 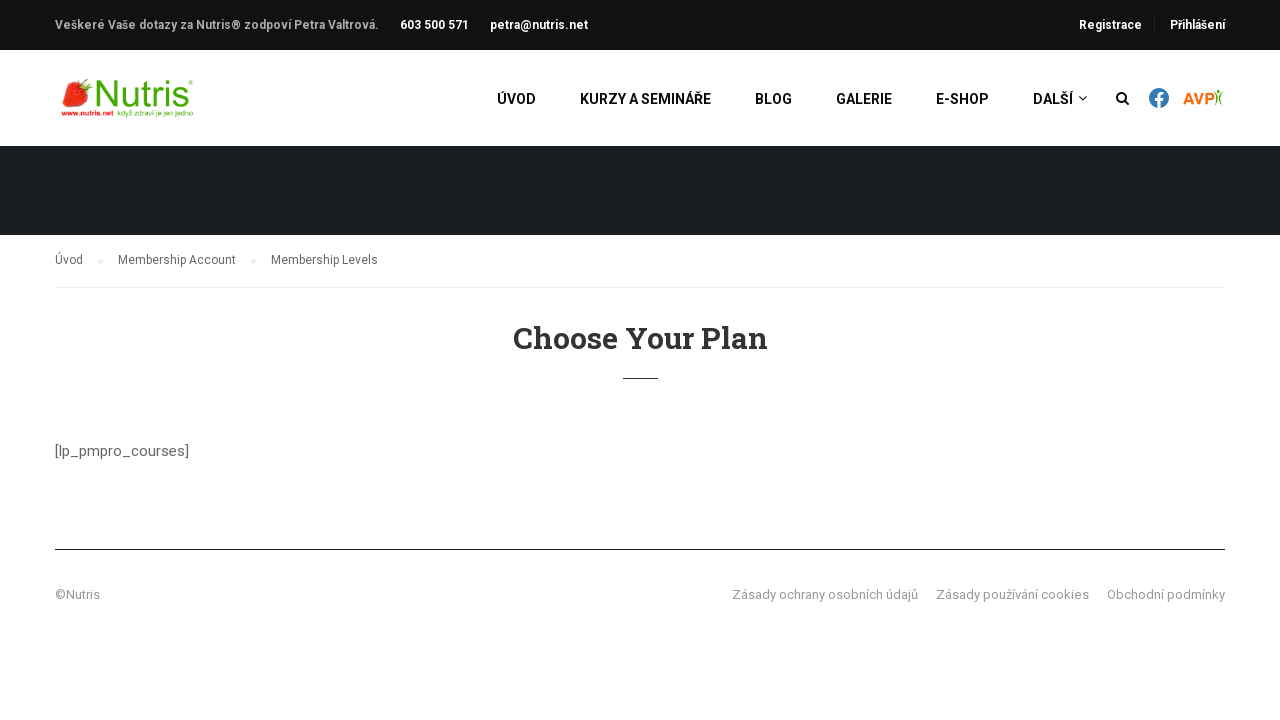 What do you see at coordinates (825, 594) in the screenshot?
I see `Zásady ochrany osobních údajů` at bounding box center [825, 594].